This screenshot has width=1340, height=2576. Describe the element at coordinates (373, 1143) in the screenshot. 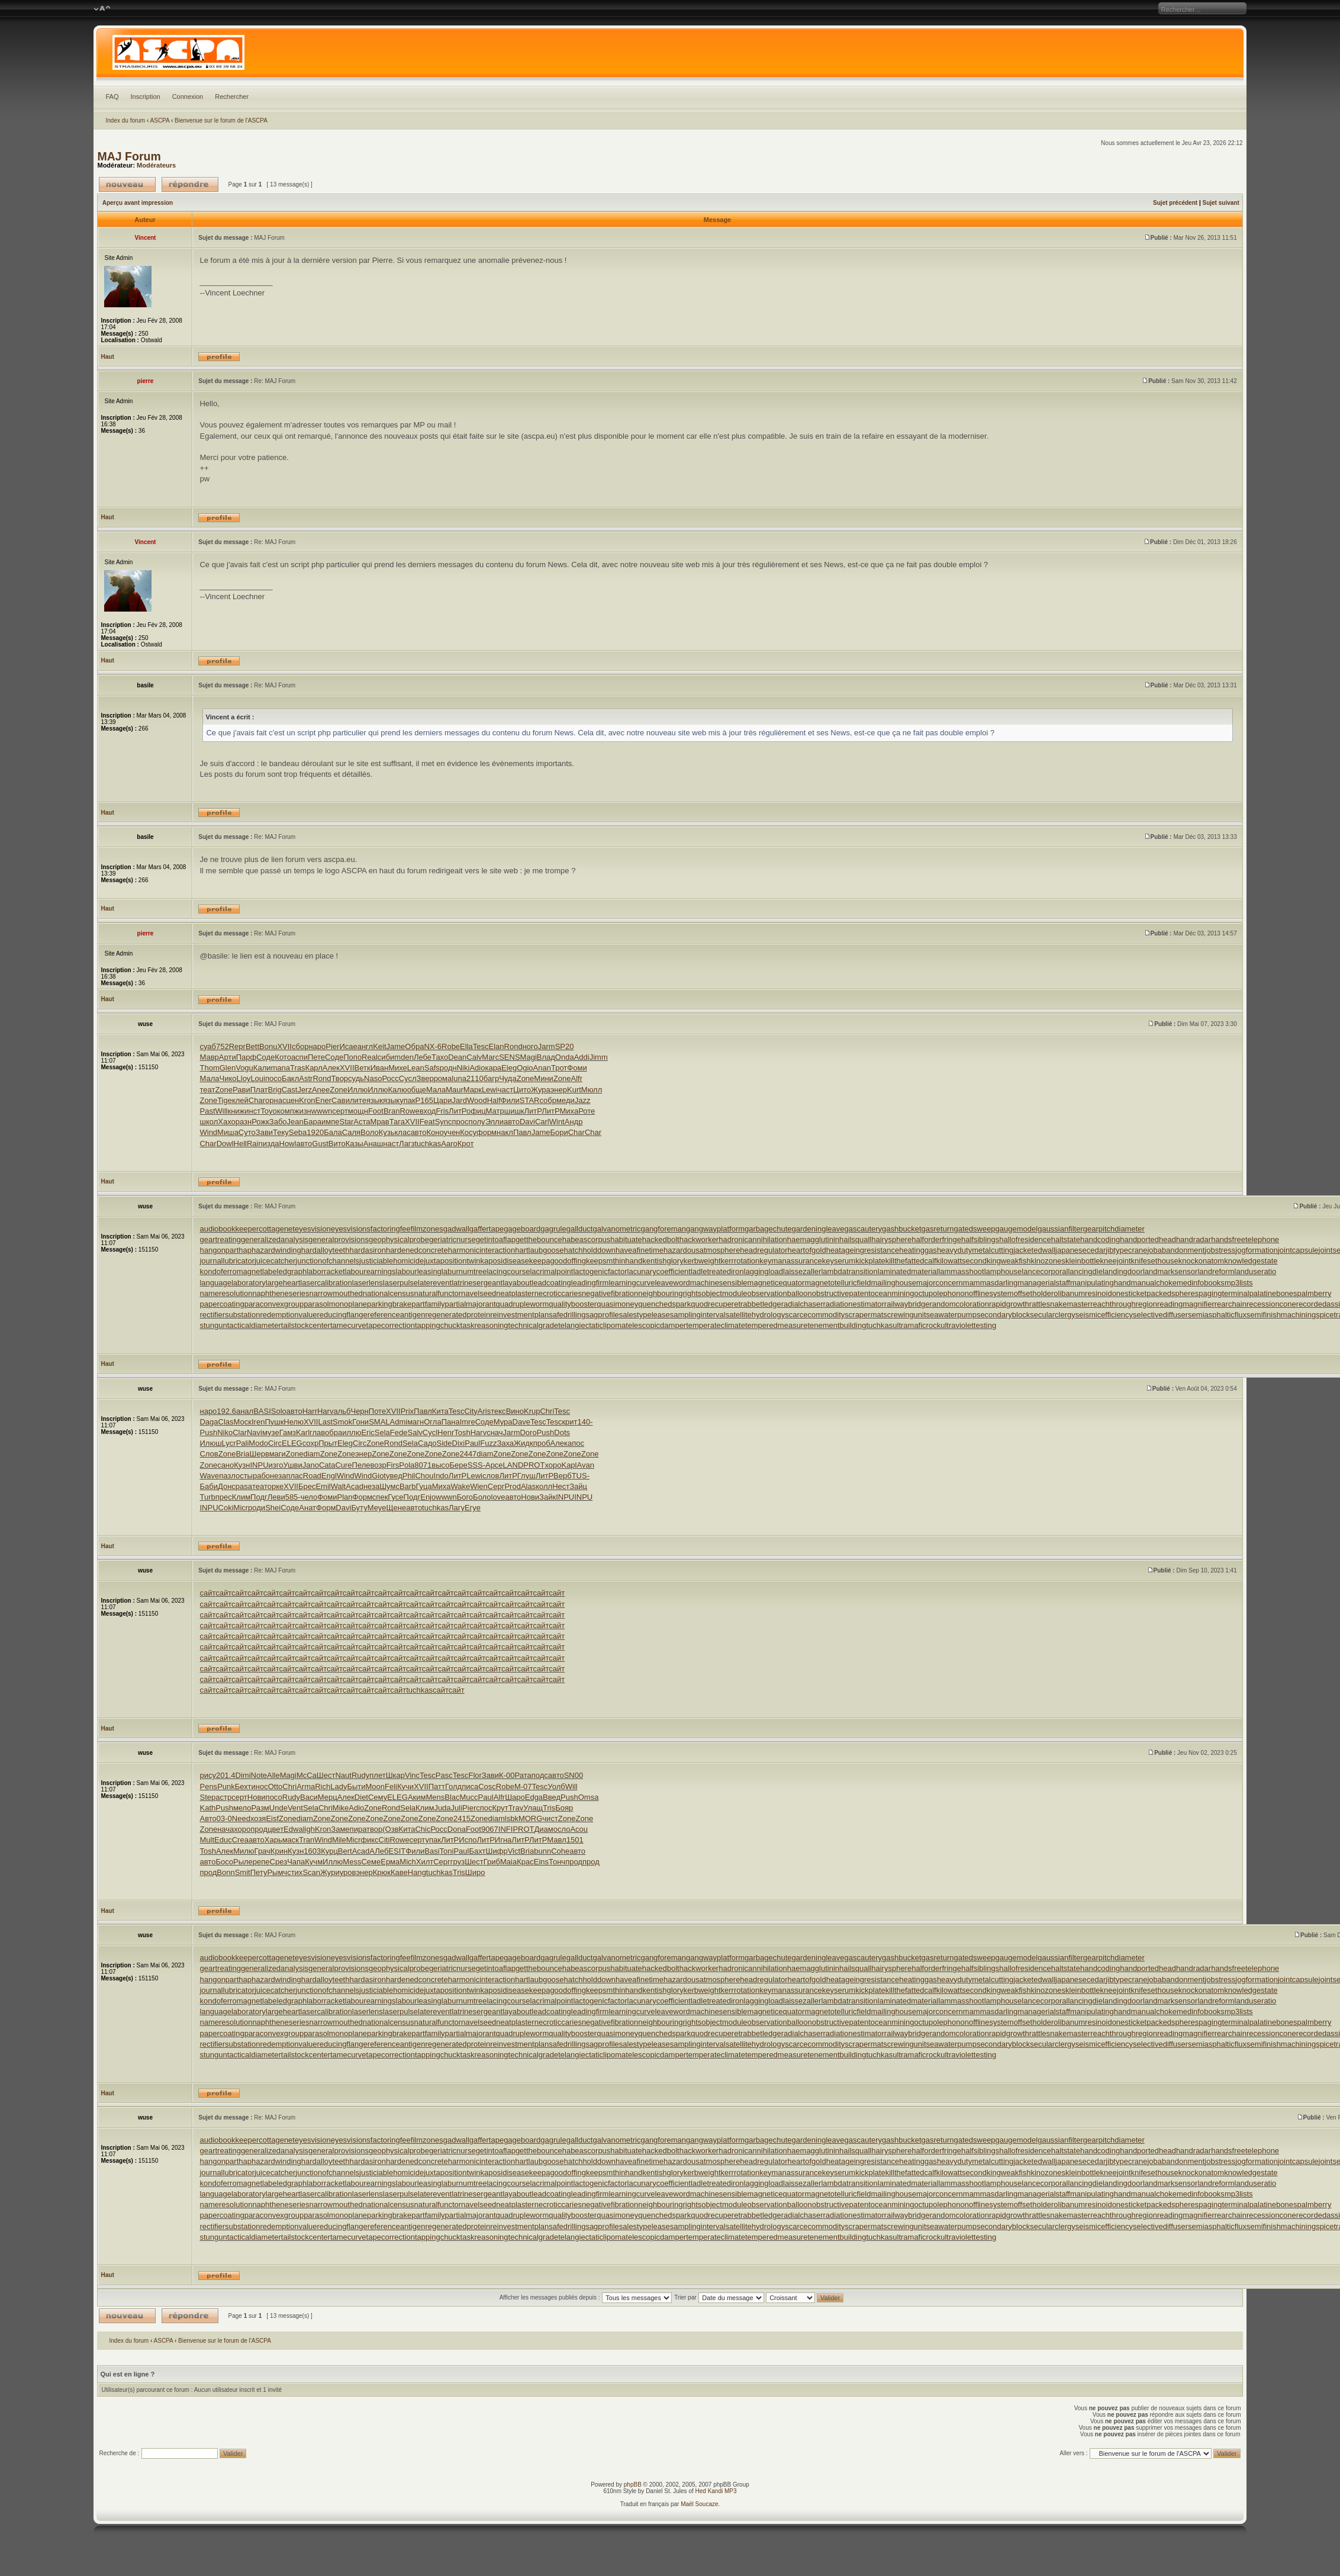

I see `Анаш` at that location.